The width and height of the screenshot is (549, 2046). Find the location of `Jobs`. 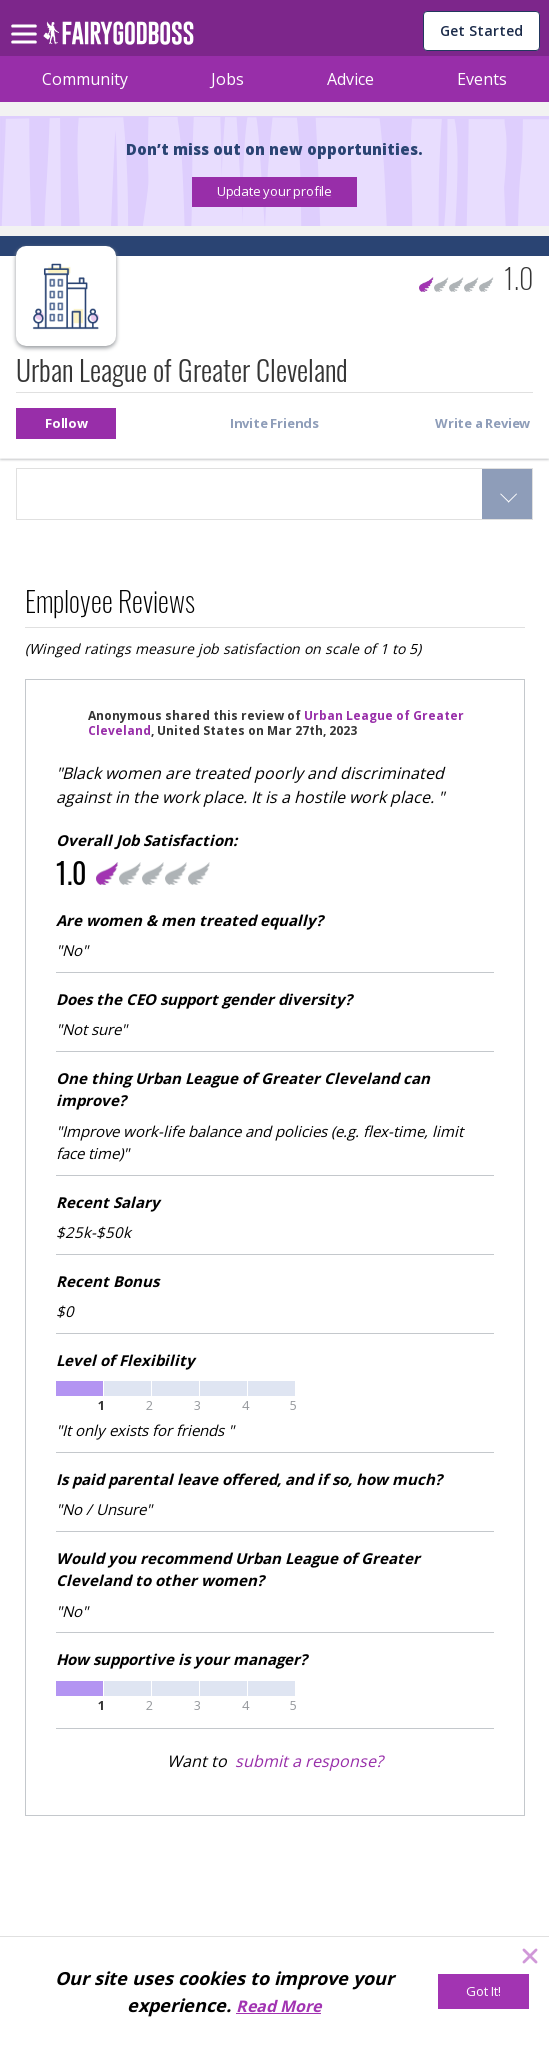

Jobs is located at coordinates (227, 79).